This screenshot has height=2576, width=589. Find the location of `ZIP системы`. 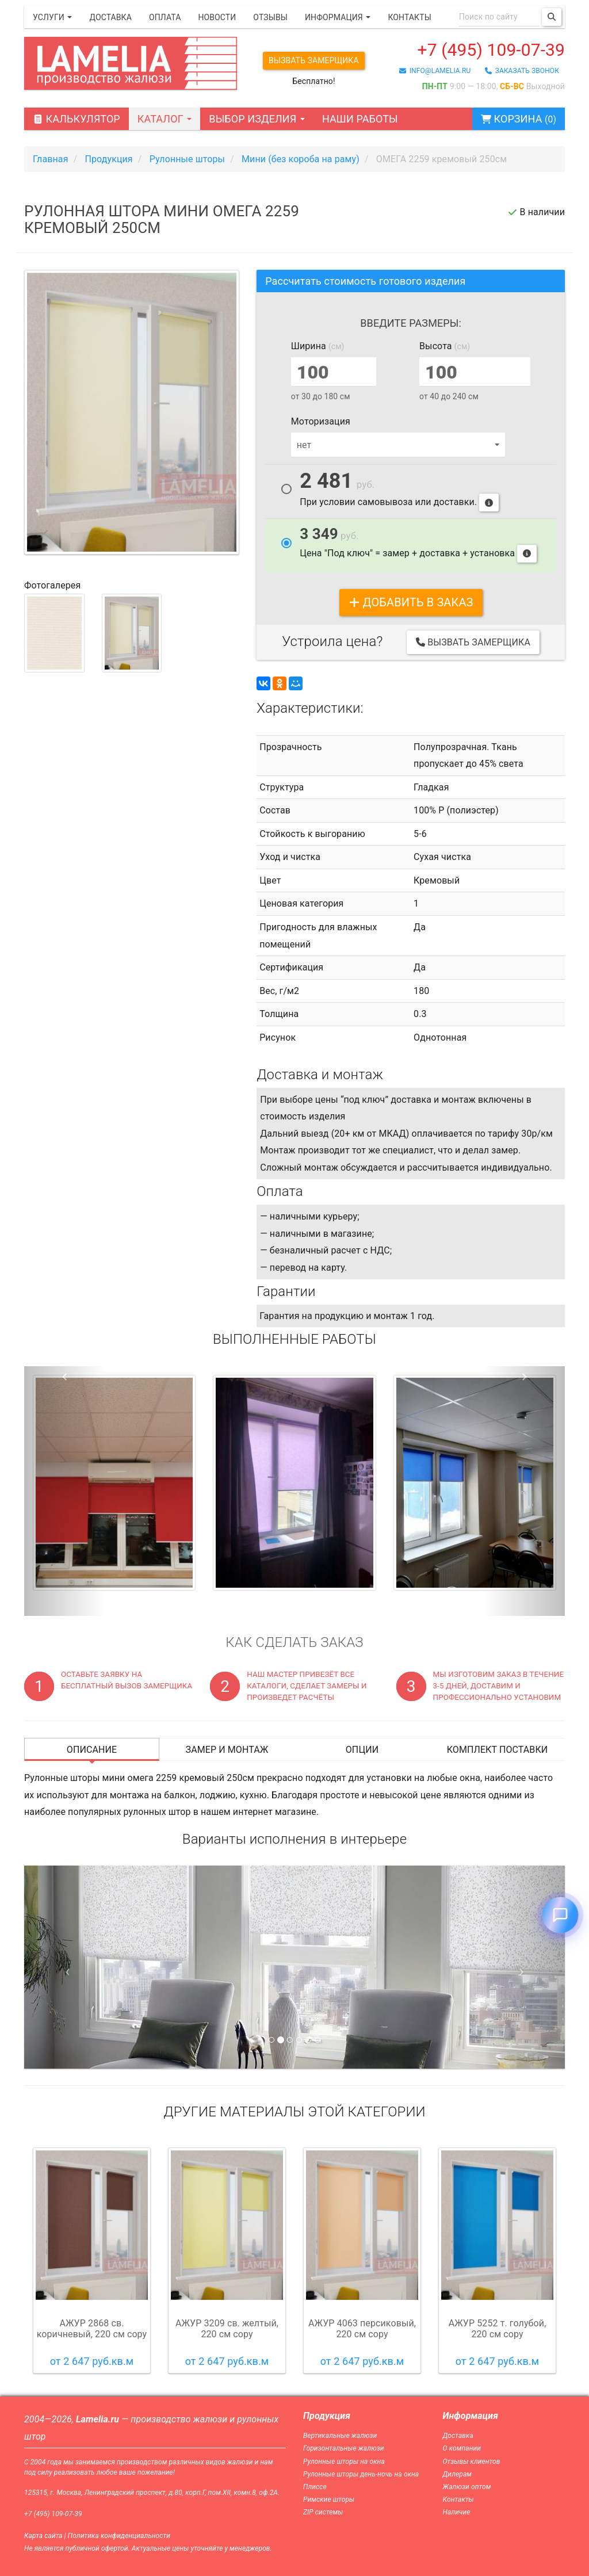

ZIP системы is located at coordinates (323, 2512).